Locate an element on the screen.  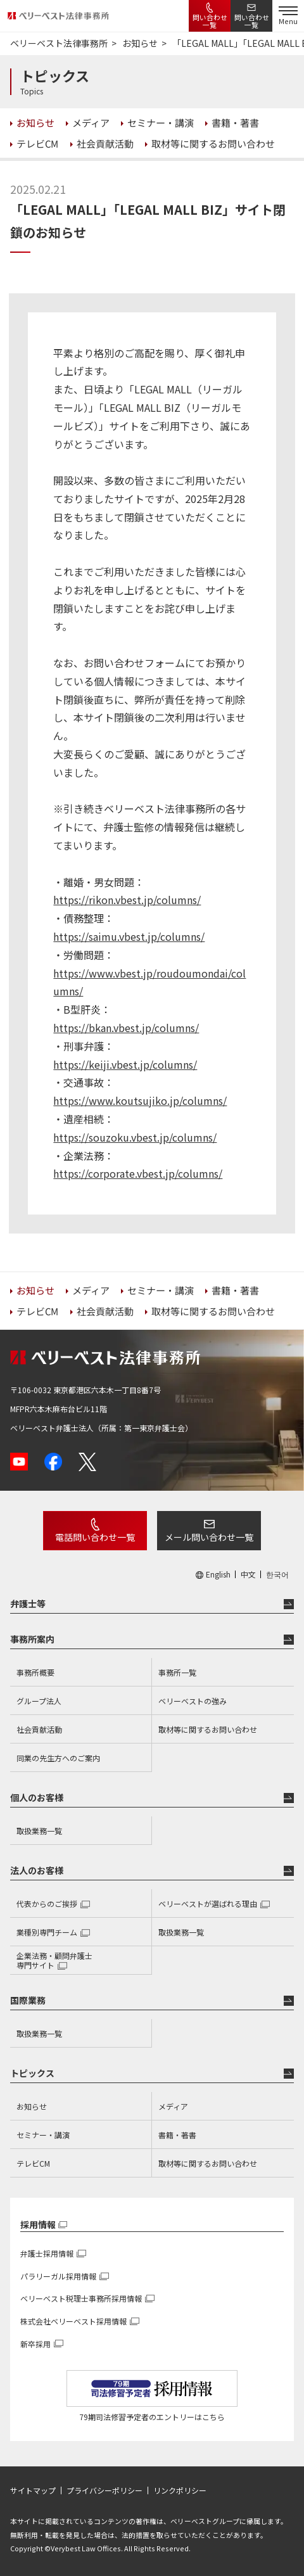
事務所一覧 is located at coordinates (177, 1672).